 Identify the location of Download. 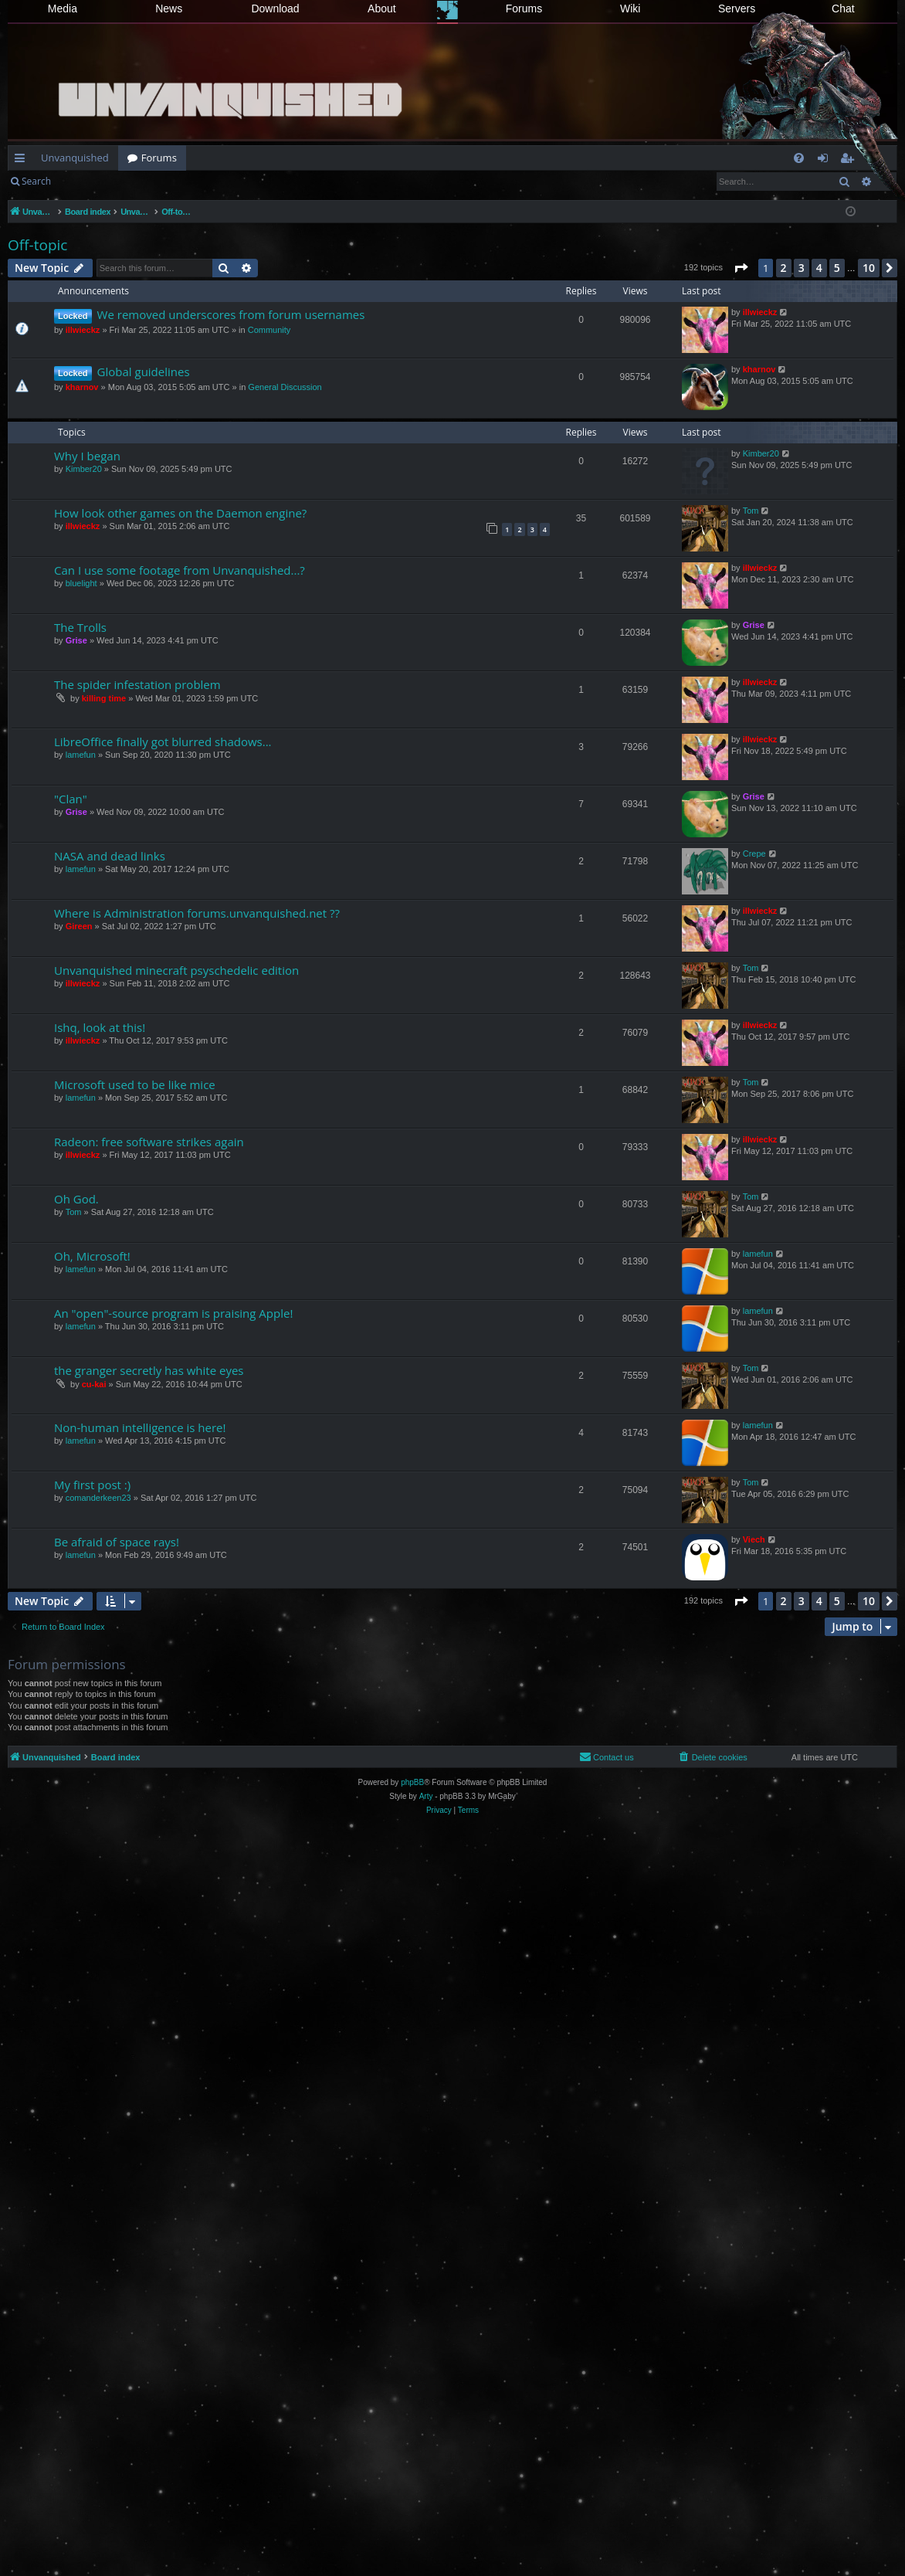
(275, 8).